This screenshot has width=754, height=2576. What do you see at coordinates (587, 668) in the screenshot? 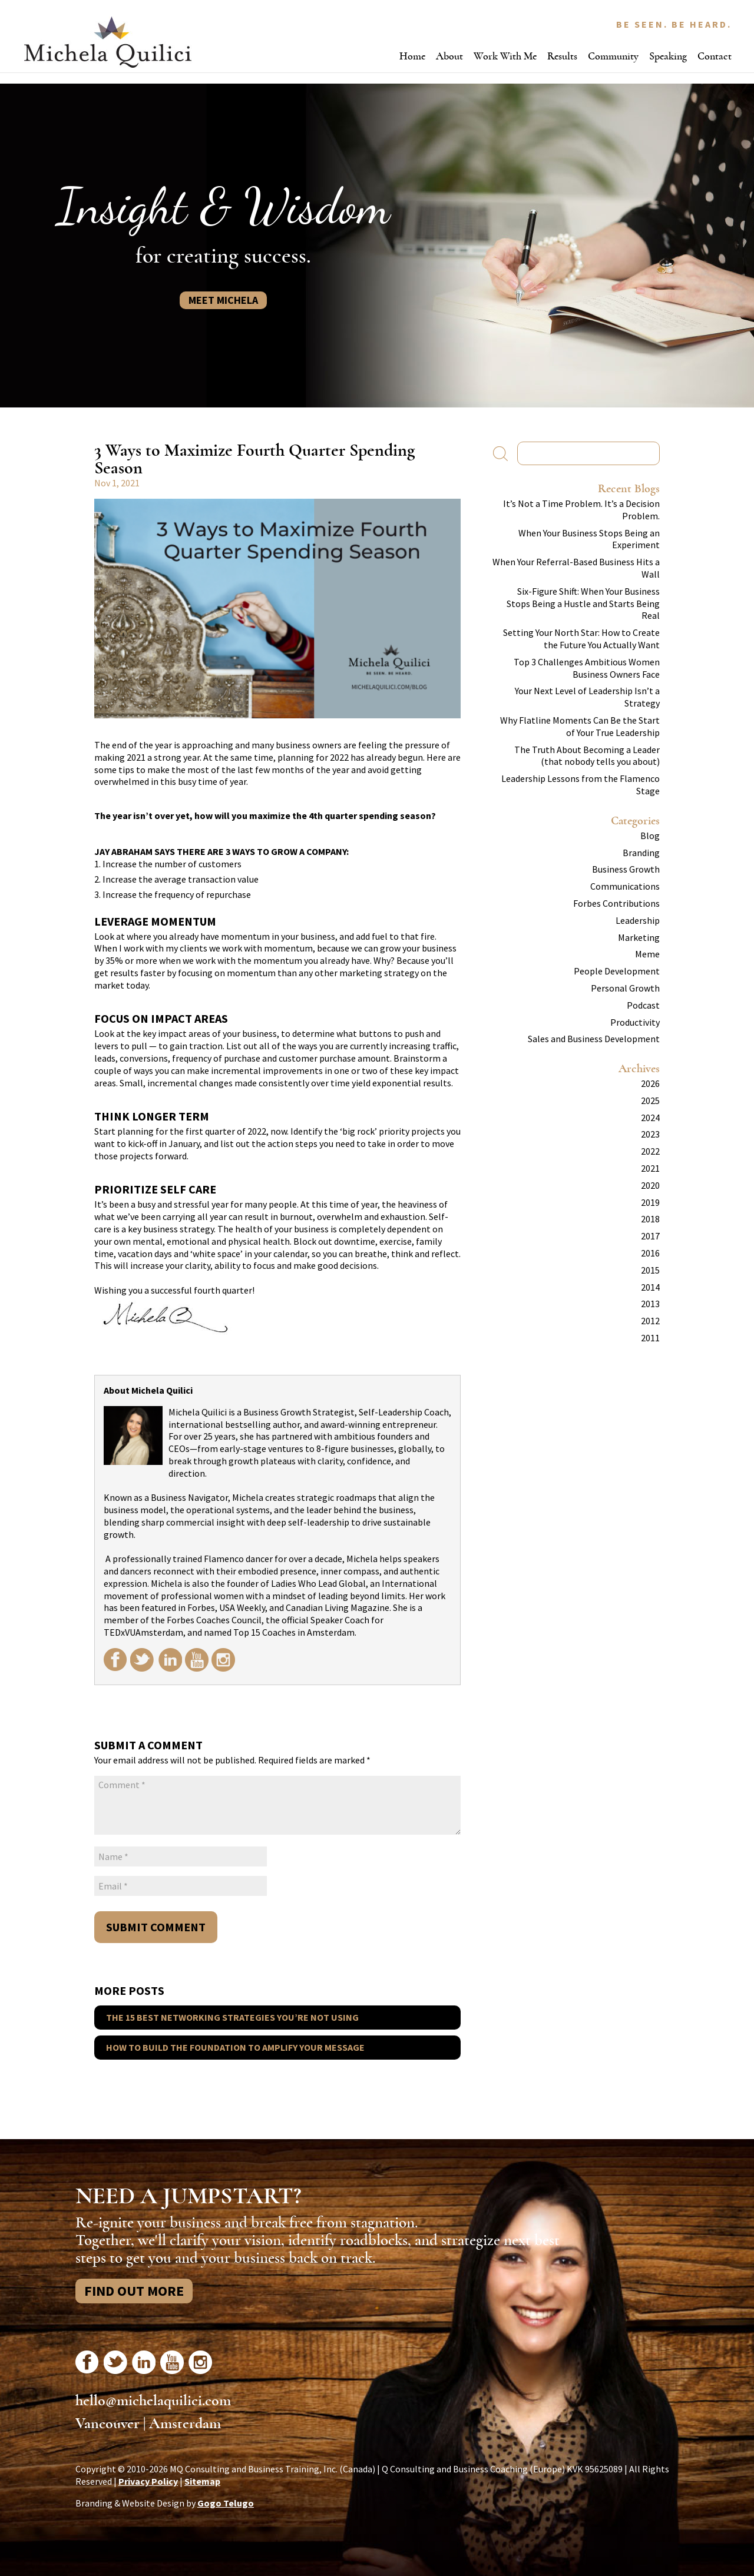
I see `Top 3 Challenges Ambitious Women Business Owners Face` at bounding box center [587, 668].